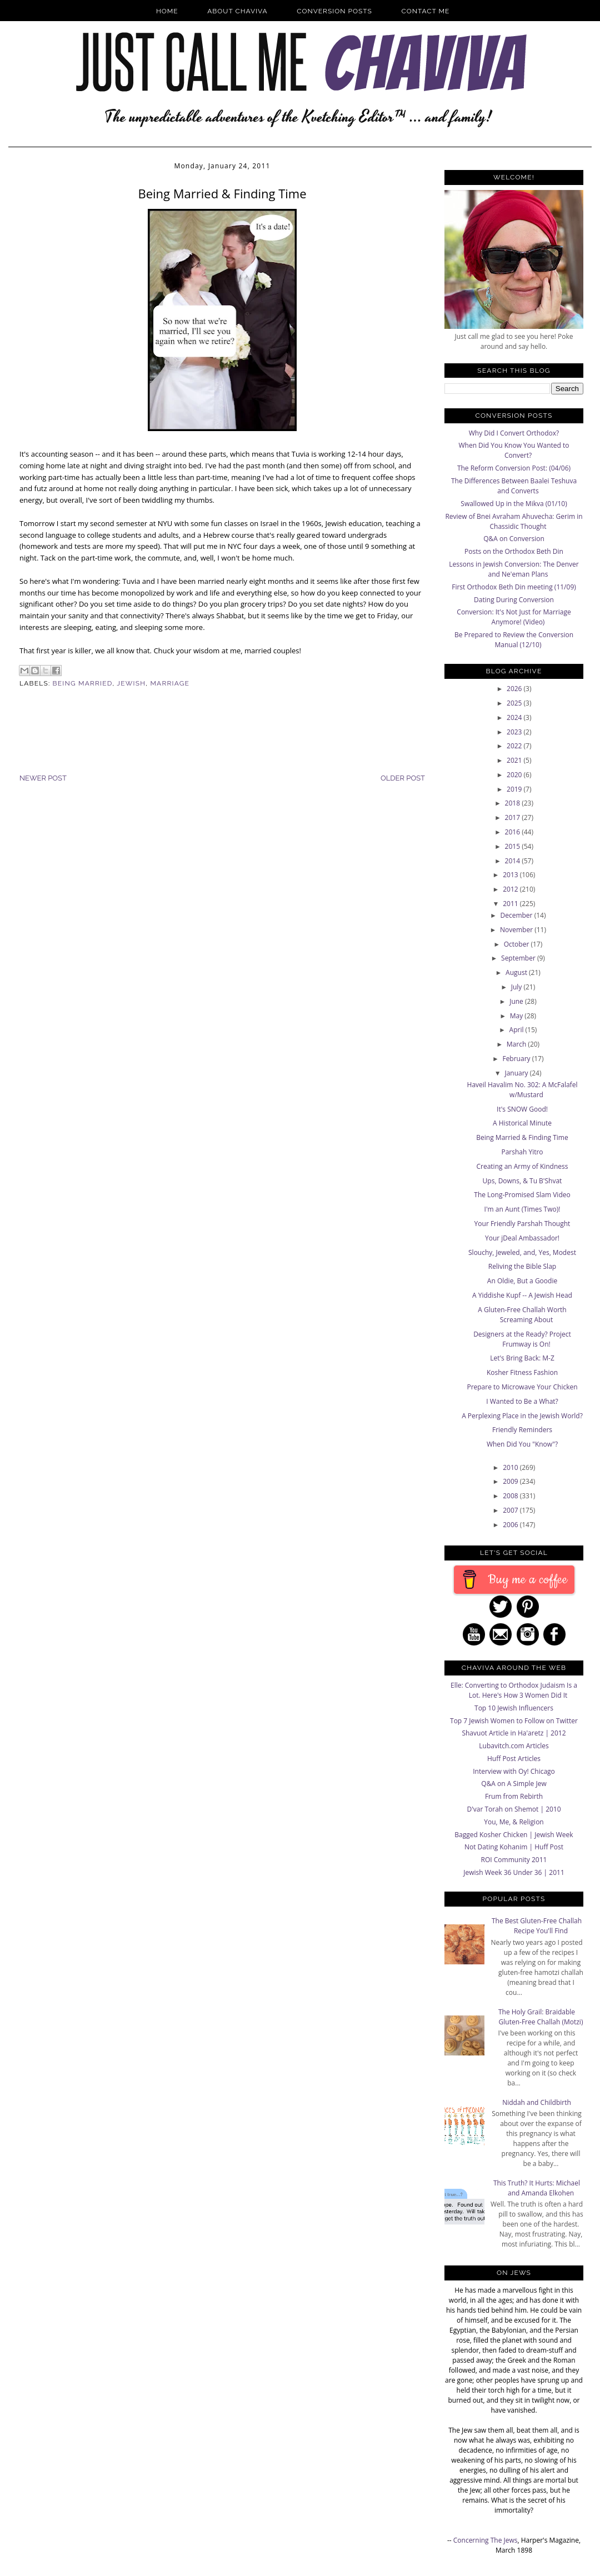 This screenshot has height=2576, width=600. Describe the element at coordinates (522, 1109) in the screenshot. I see `It's SNOW Good!` at that location.